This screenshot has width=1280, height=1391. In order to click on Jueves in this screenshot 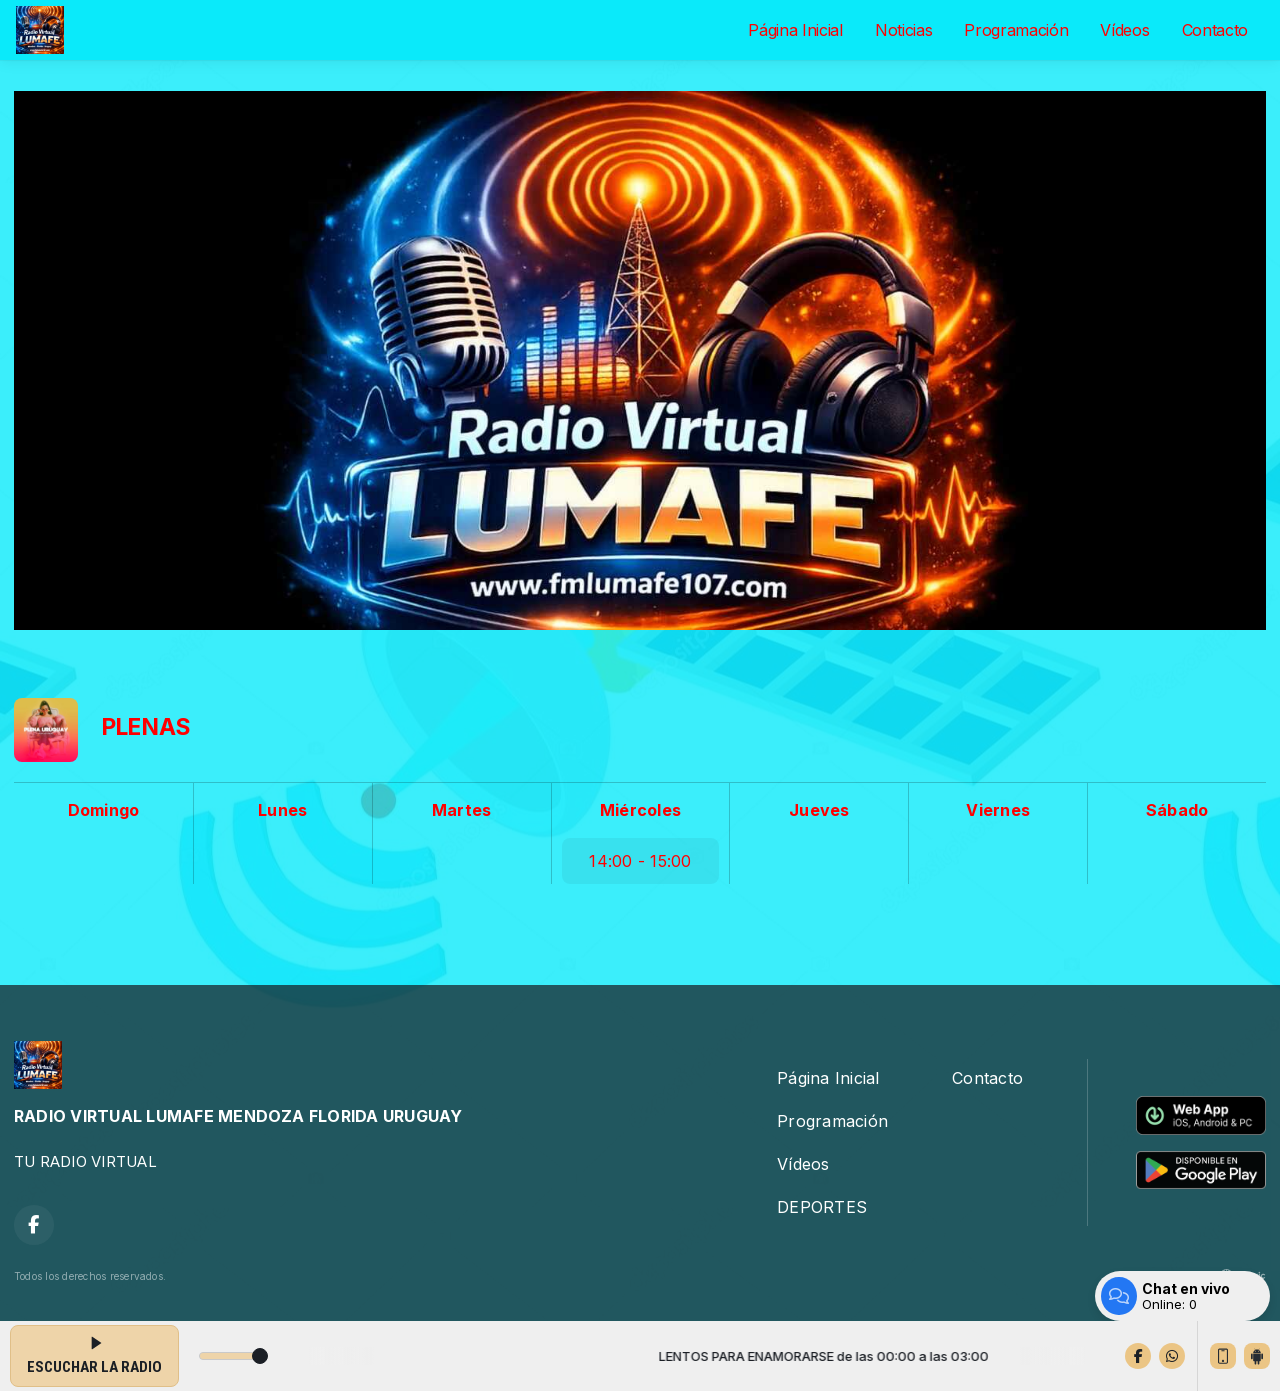, I will do `click(819, 810)`.